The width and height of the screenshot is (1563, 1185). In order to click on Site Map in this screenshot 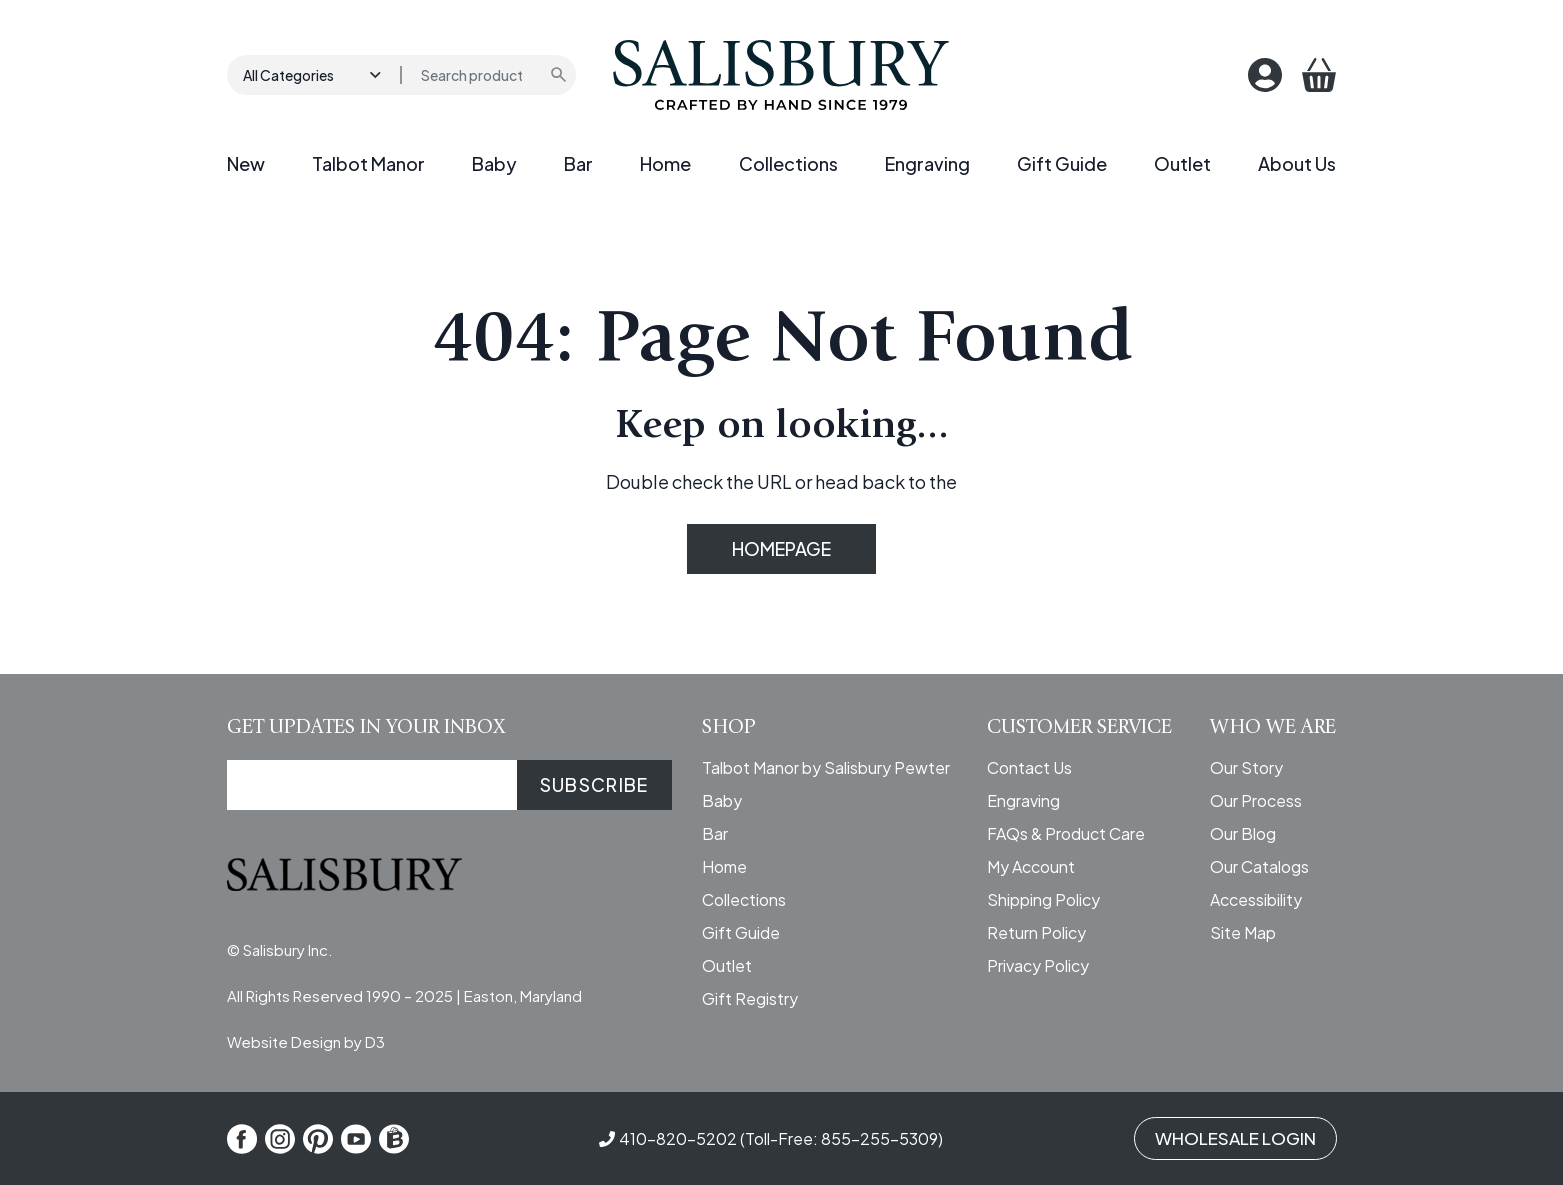, I will do `click(1243, 932)`.